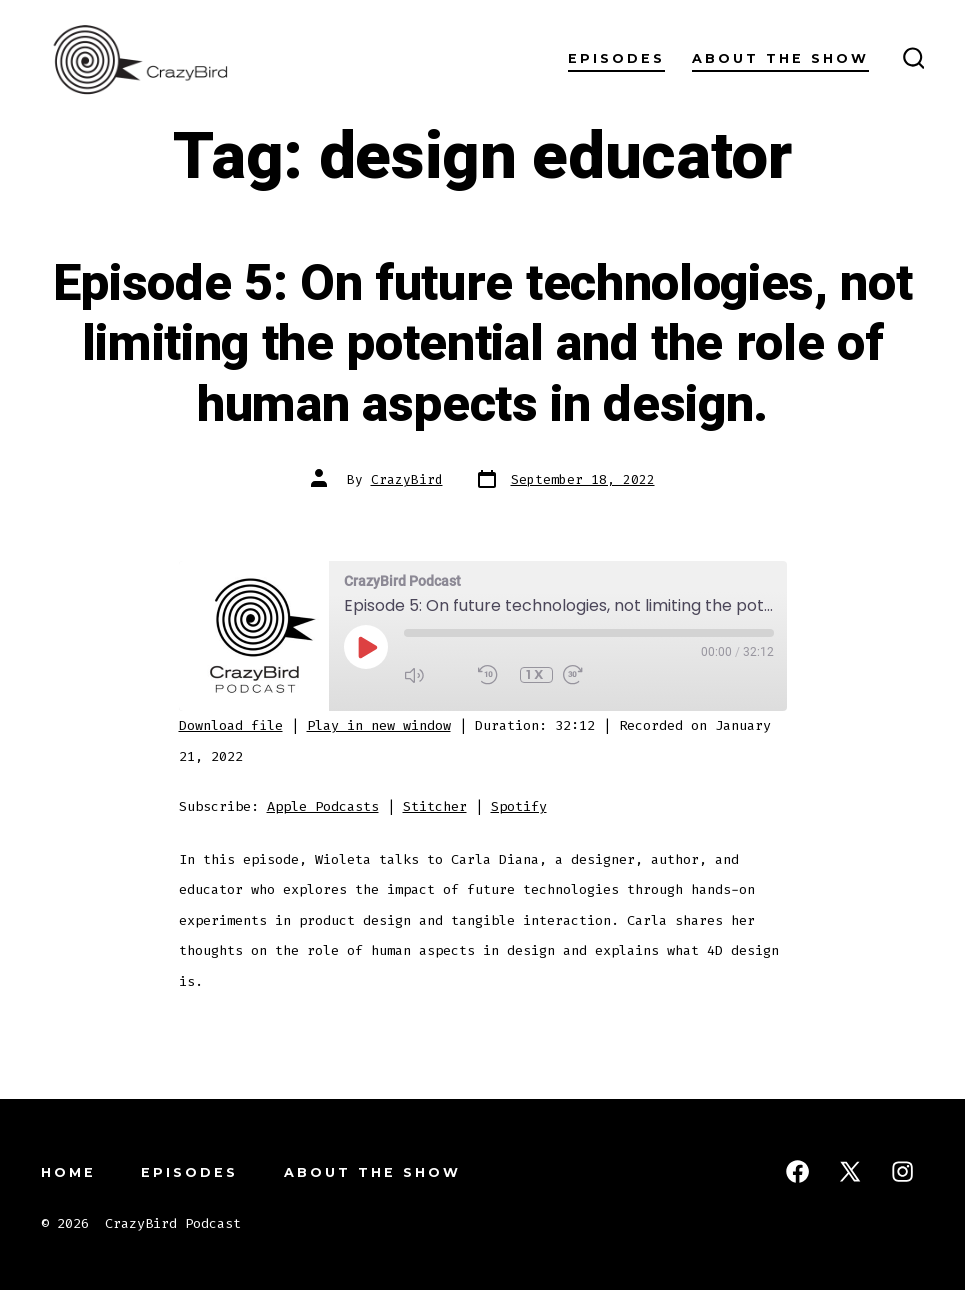 The width and height of the screenshot is (965, 1290). I want to click on Home, so click(68, 1172).